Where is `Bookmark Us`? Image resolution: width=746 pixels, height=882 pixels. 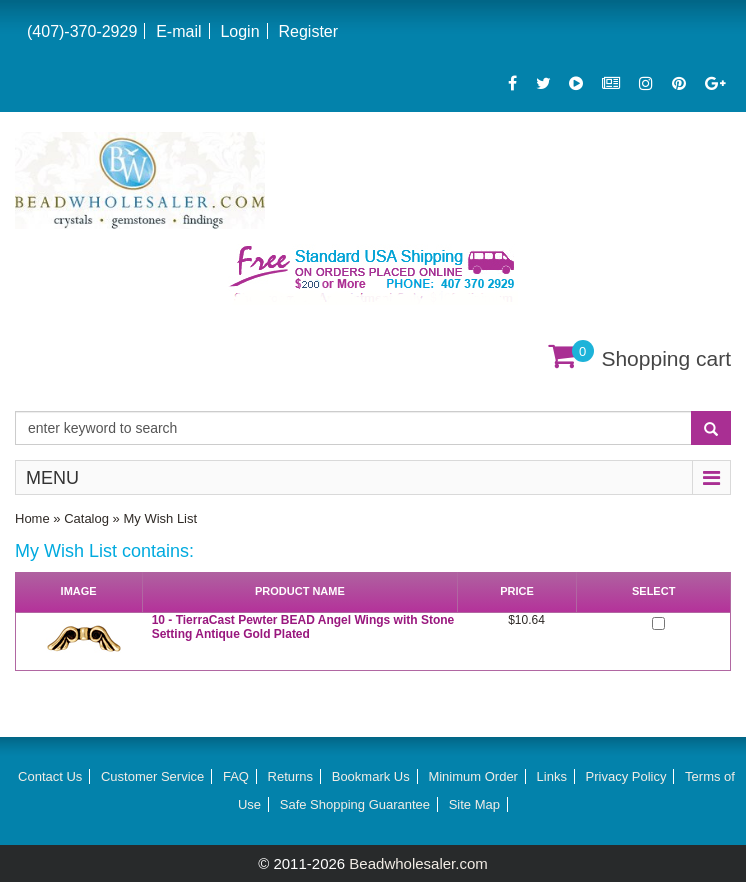 Bookmark Us is located at coordinates (371, 776).